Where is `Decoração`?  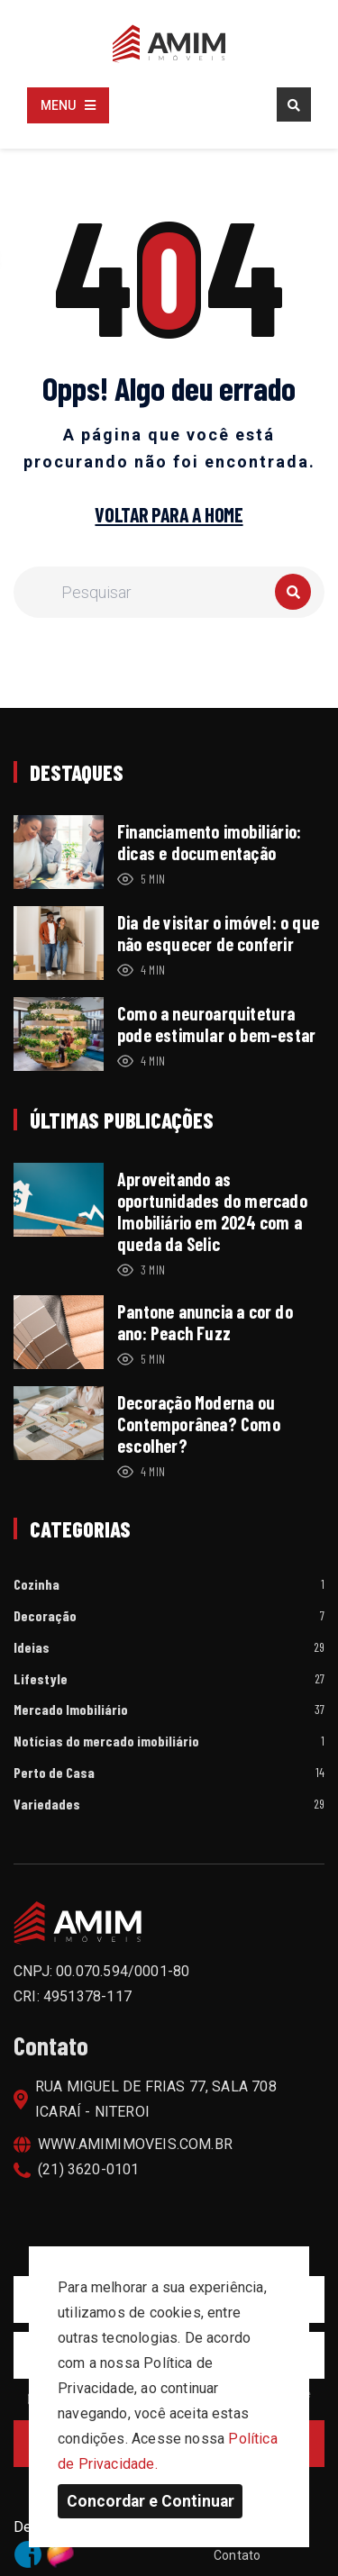
Decoração is located at coordinates (45, 1616).